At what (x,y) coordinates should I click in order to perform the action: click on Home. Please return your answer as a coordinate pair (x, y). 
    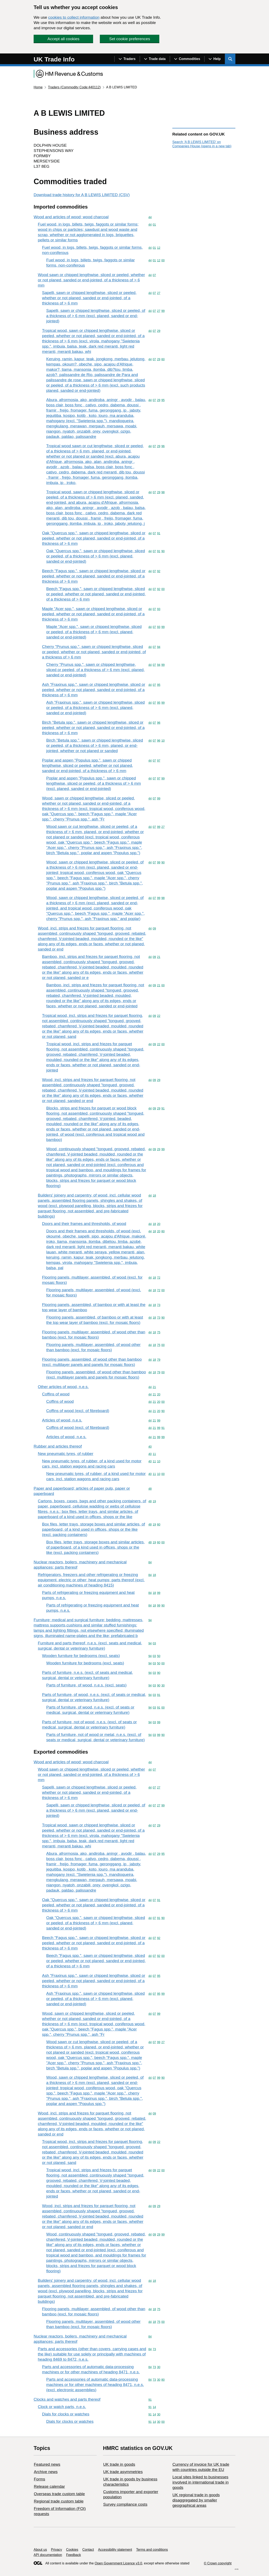
    Looking at the image, I should click on (38, 87).